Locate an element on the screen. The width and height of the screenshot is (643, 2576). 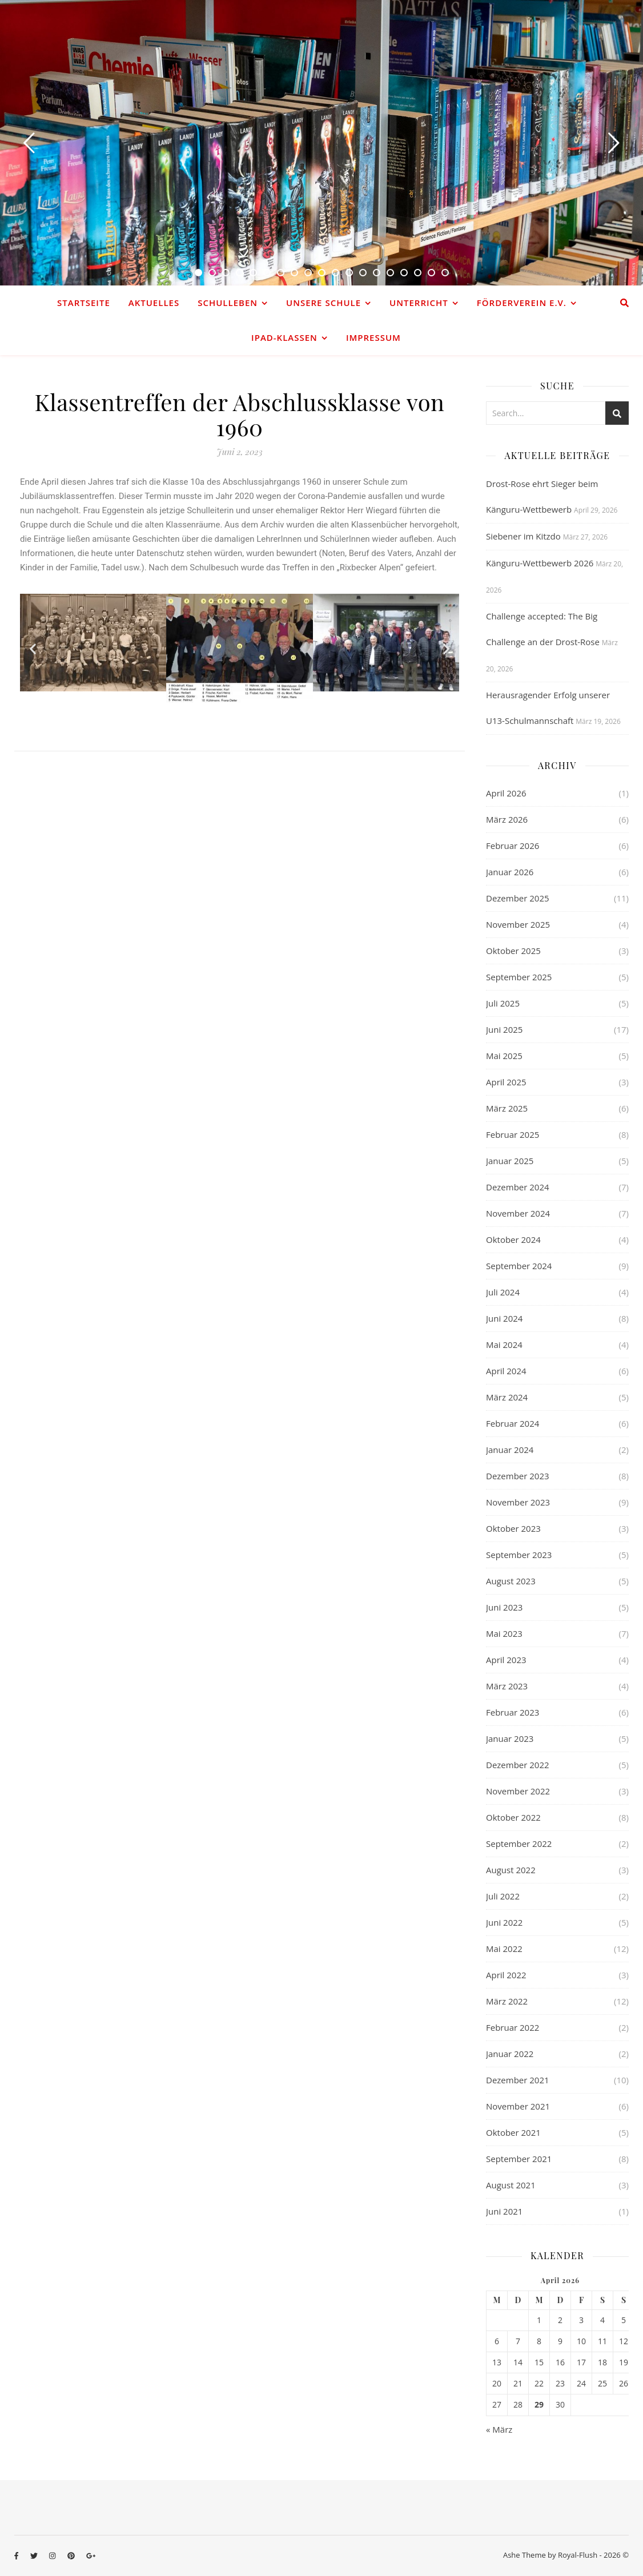
Unterricht is located at coordinates (418, 302).